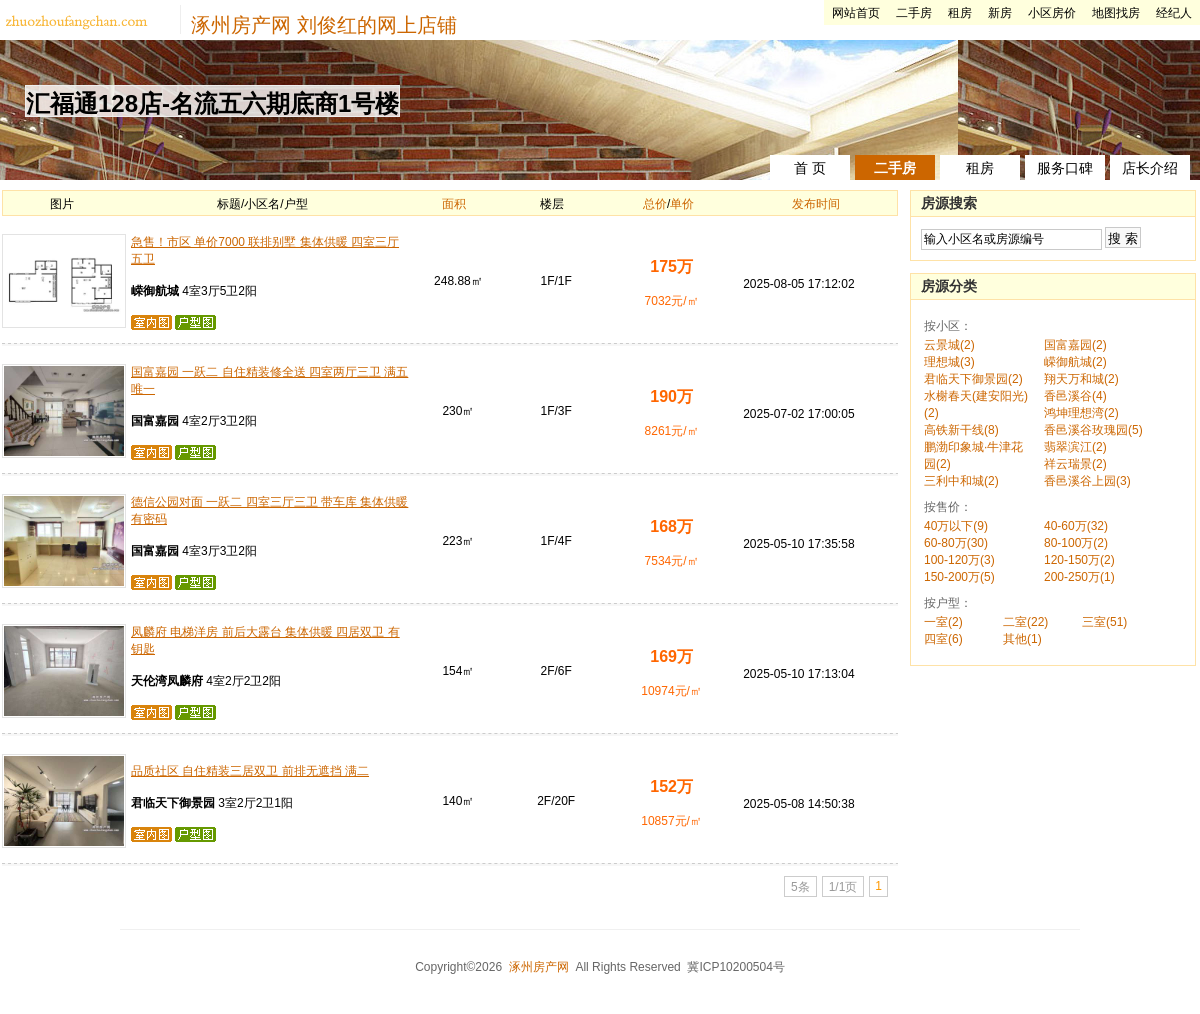  Describe the element at coordinates (960, 13) in the screenshot. I see `租房` at that location.